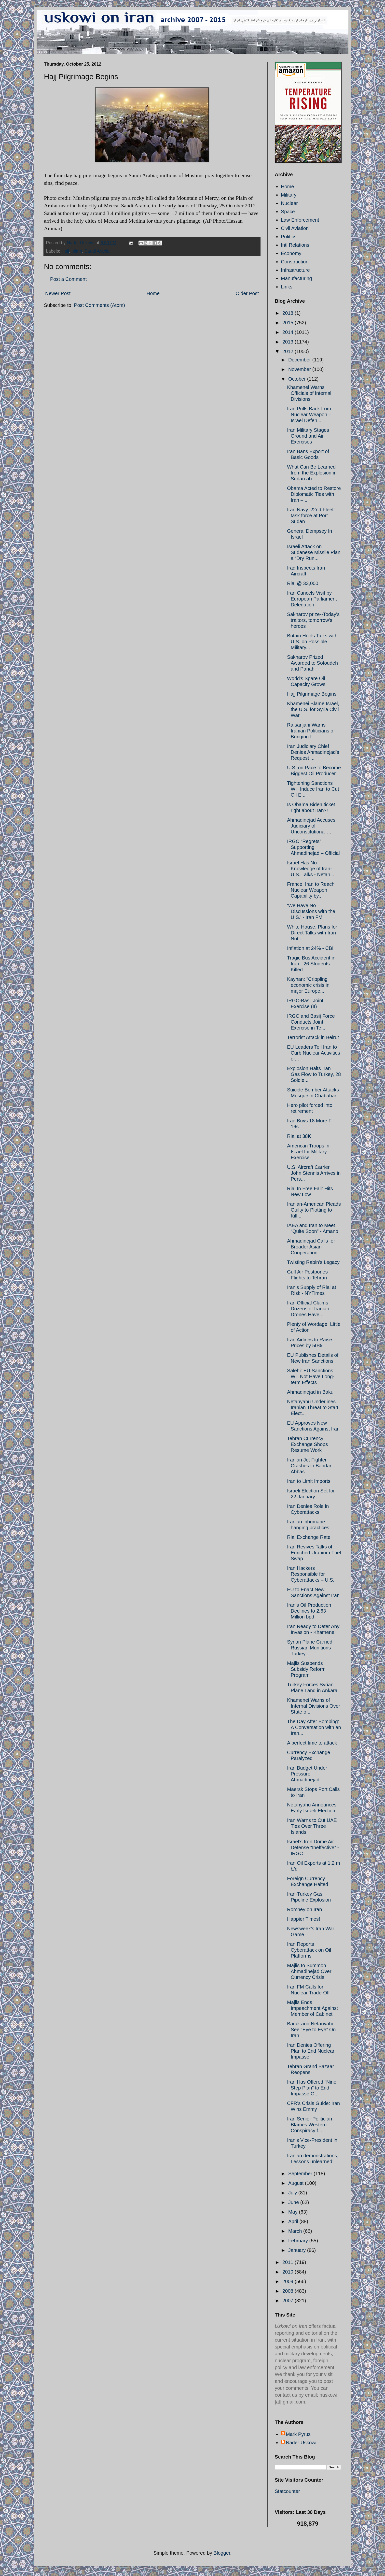 The height and width of the screenshot is (2576, 385). I want to click on Hajj Pilgrimage Begins, so click(311, 694).